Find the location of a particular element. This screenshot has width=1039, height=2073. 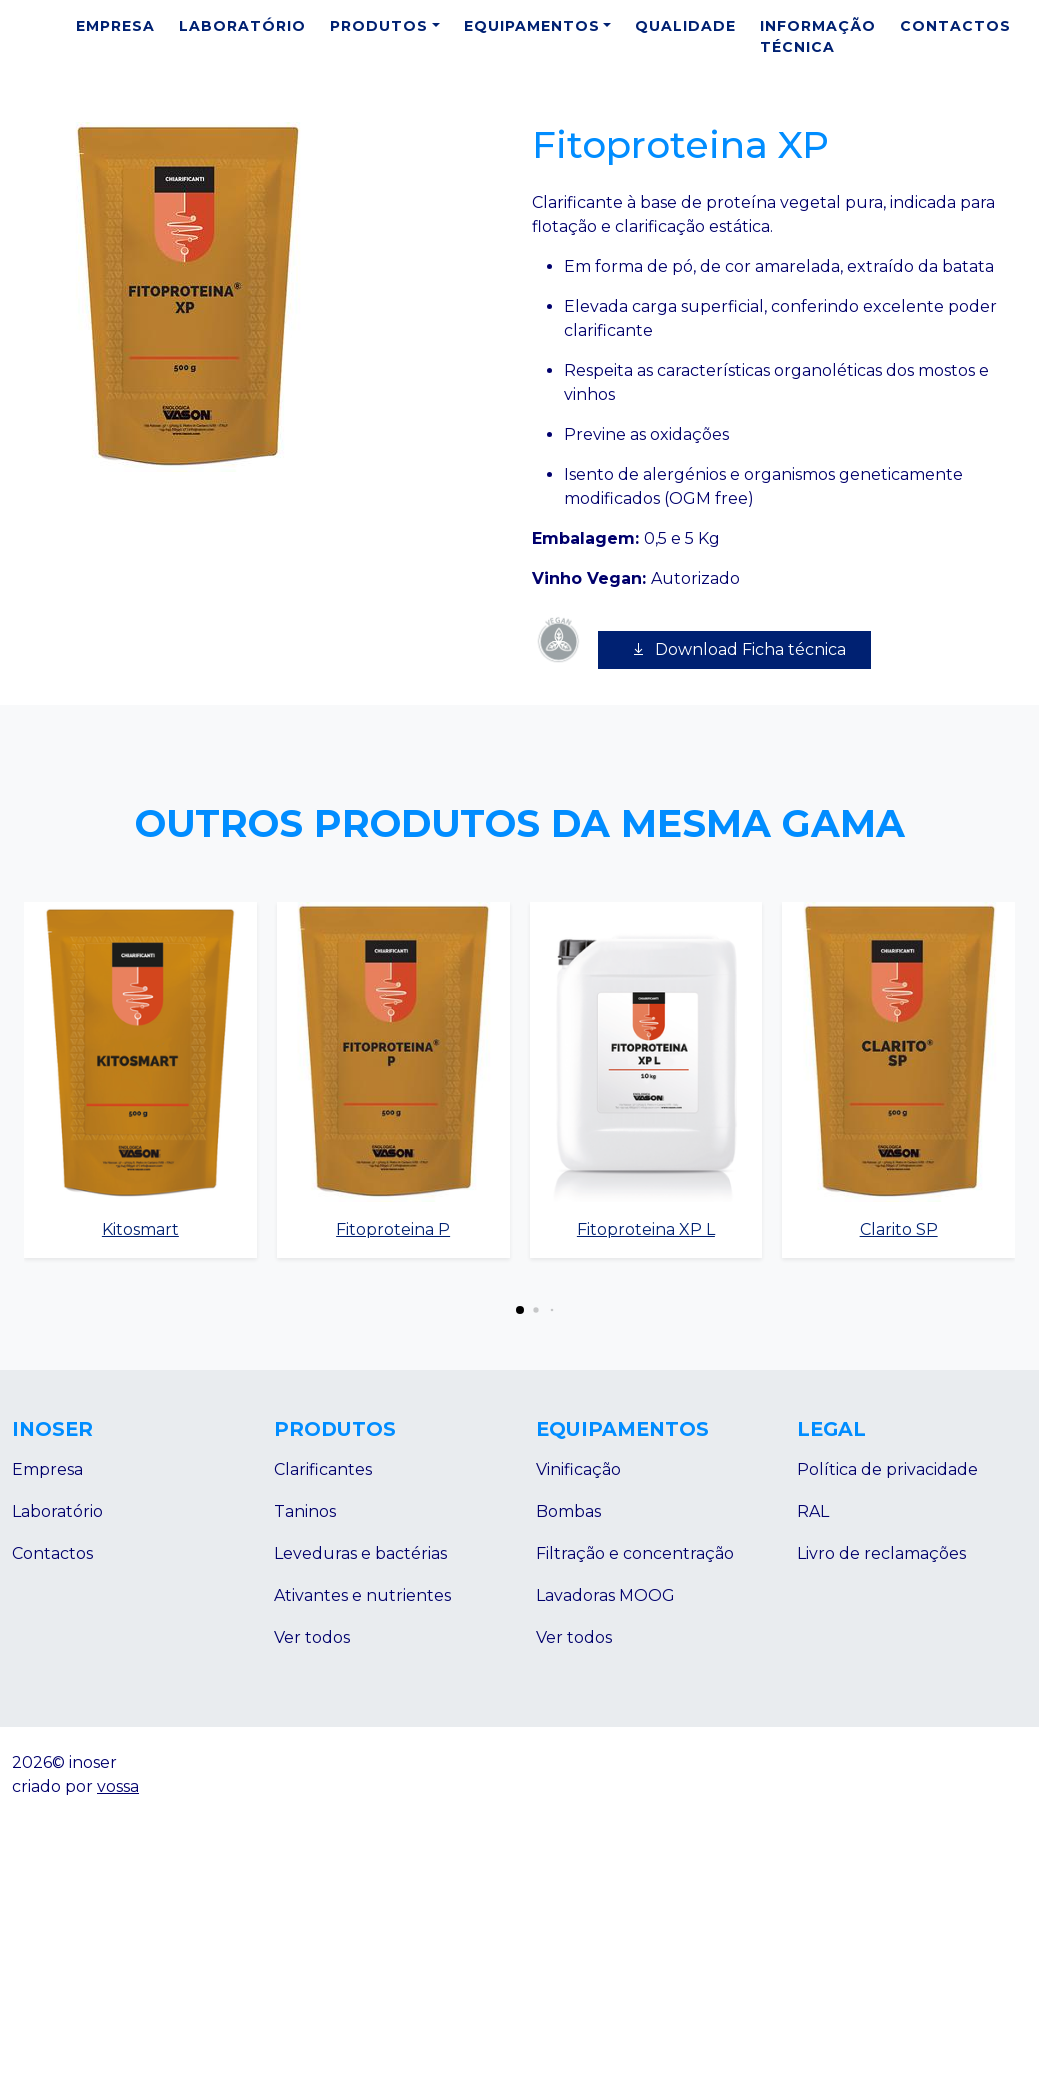

vossa is located at coordinates (118, 1786).